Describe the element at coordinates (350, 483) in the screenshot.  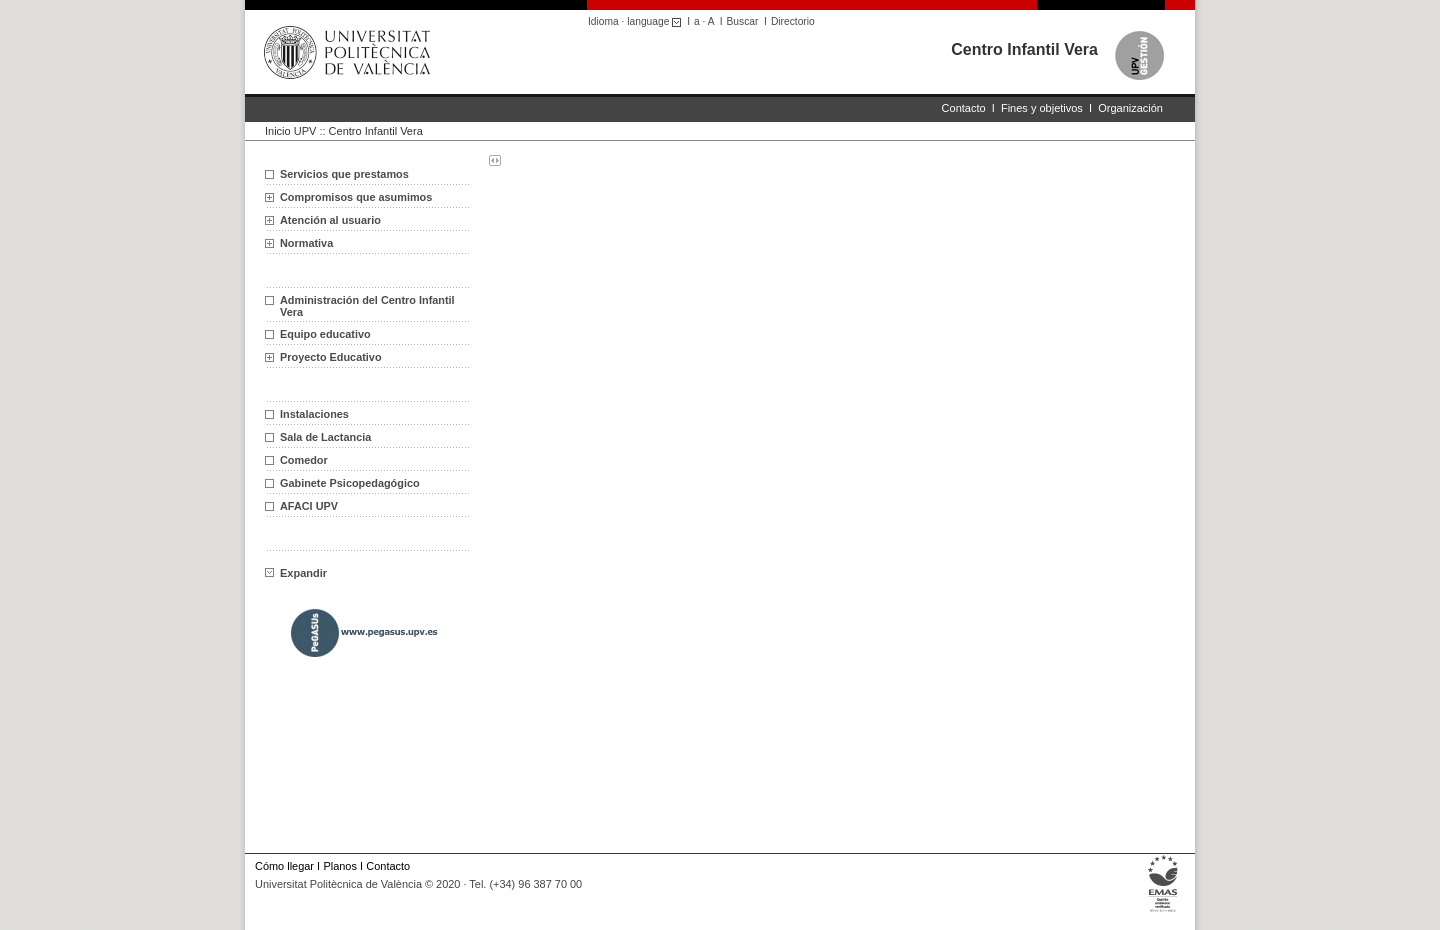
I see `Gabinete Psicopedagógico` at that location.